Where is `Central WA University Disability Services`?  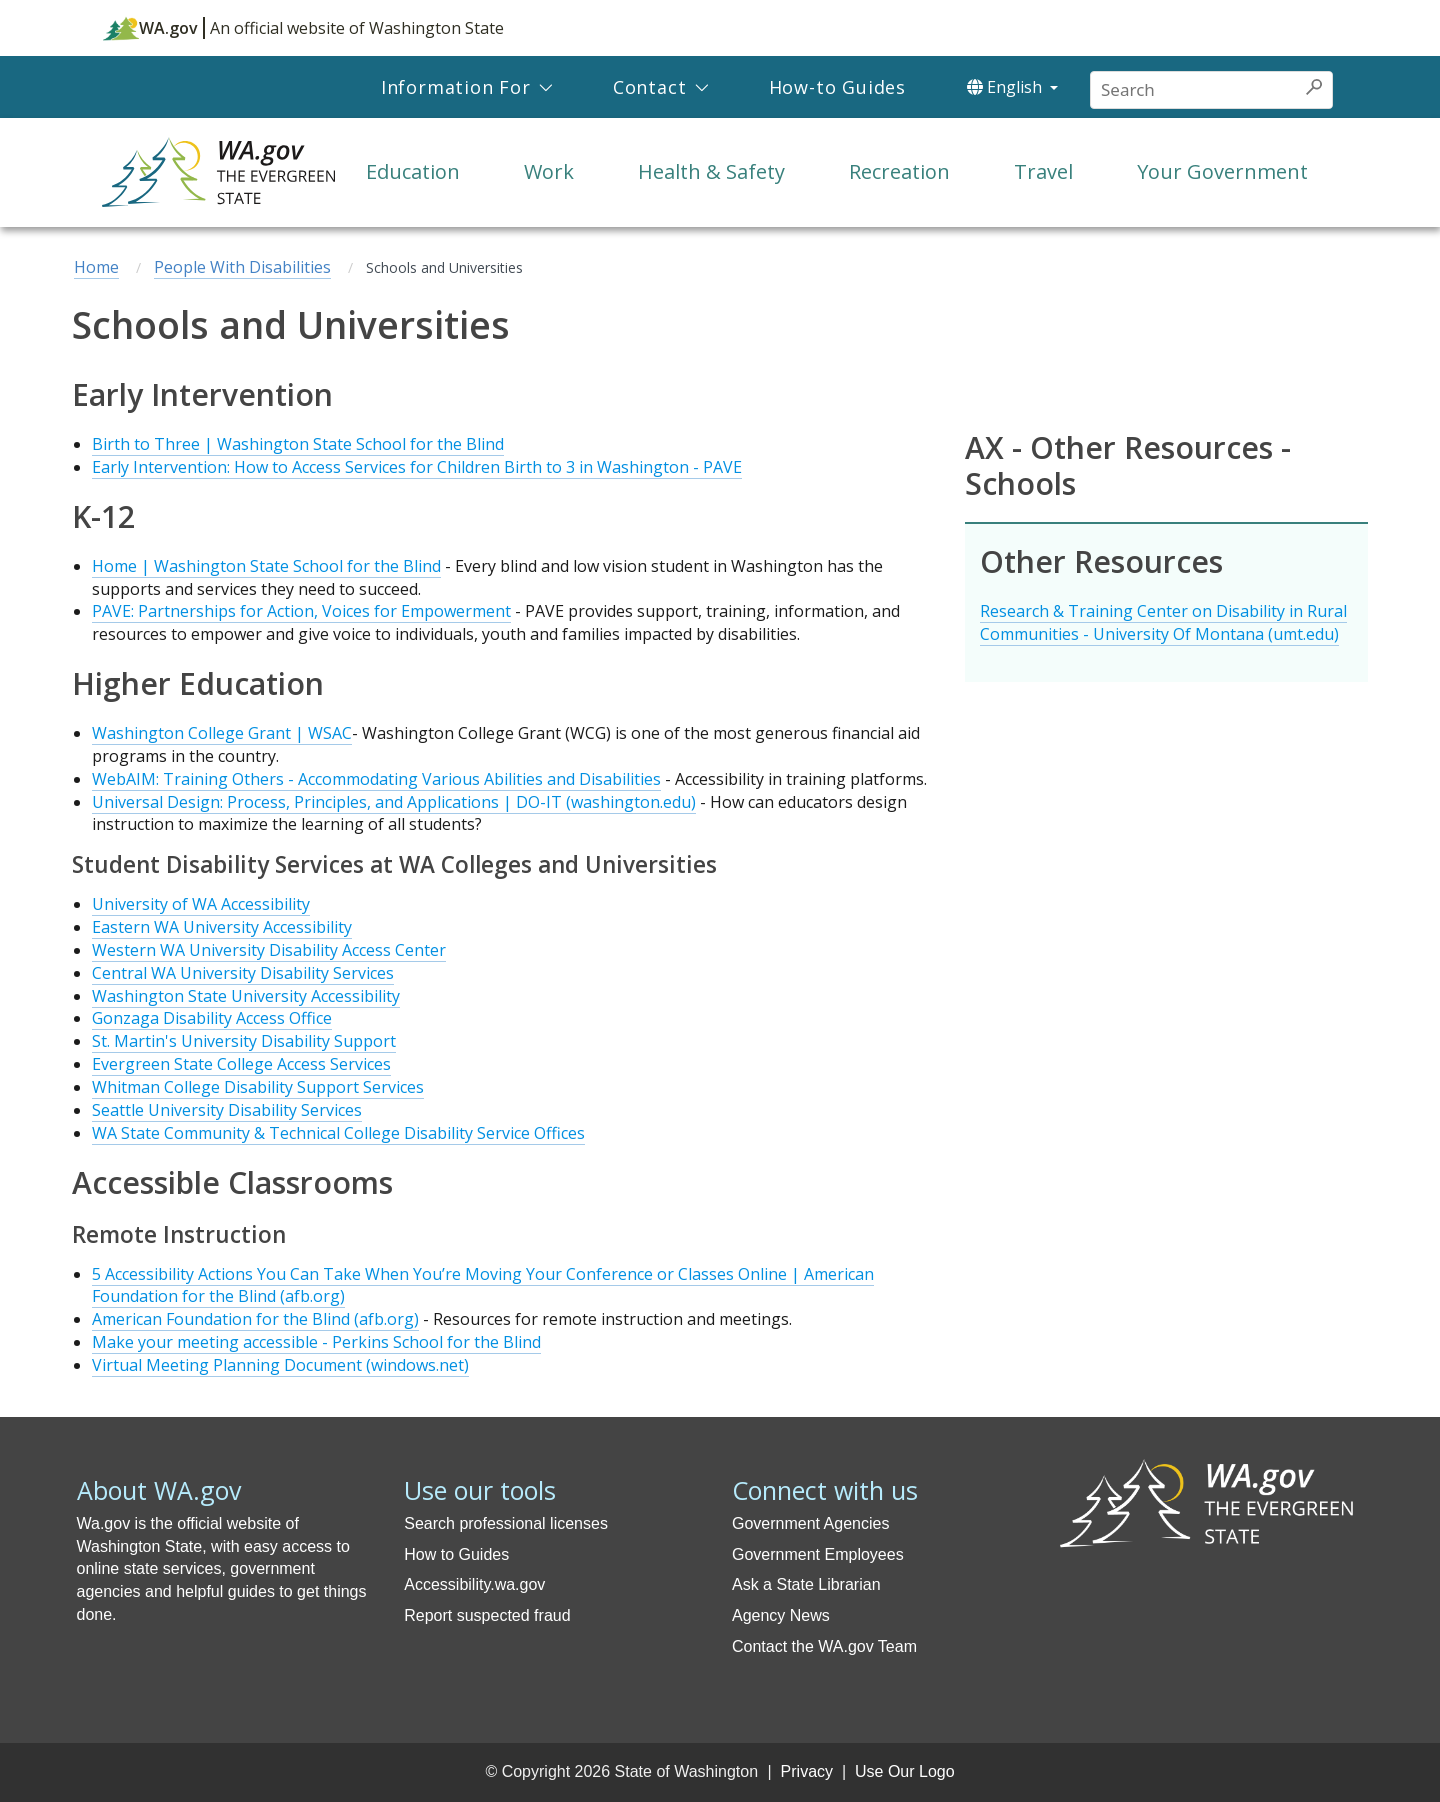 Central WA University Disability Services is located at coordinates (243, 973).